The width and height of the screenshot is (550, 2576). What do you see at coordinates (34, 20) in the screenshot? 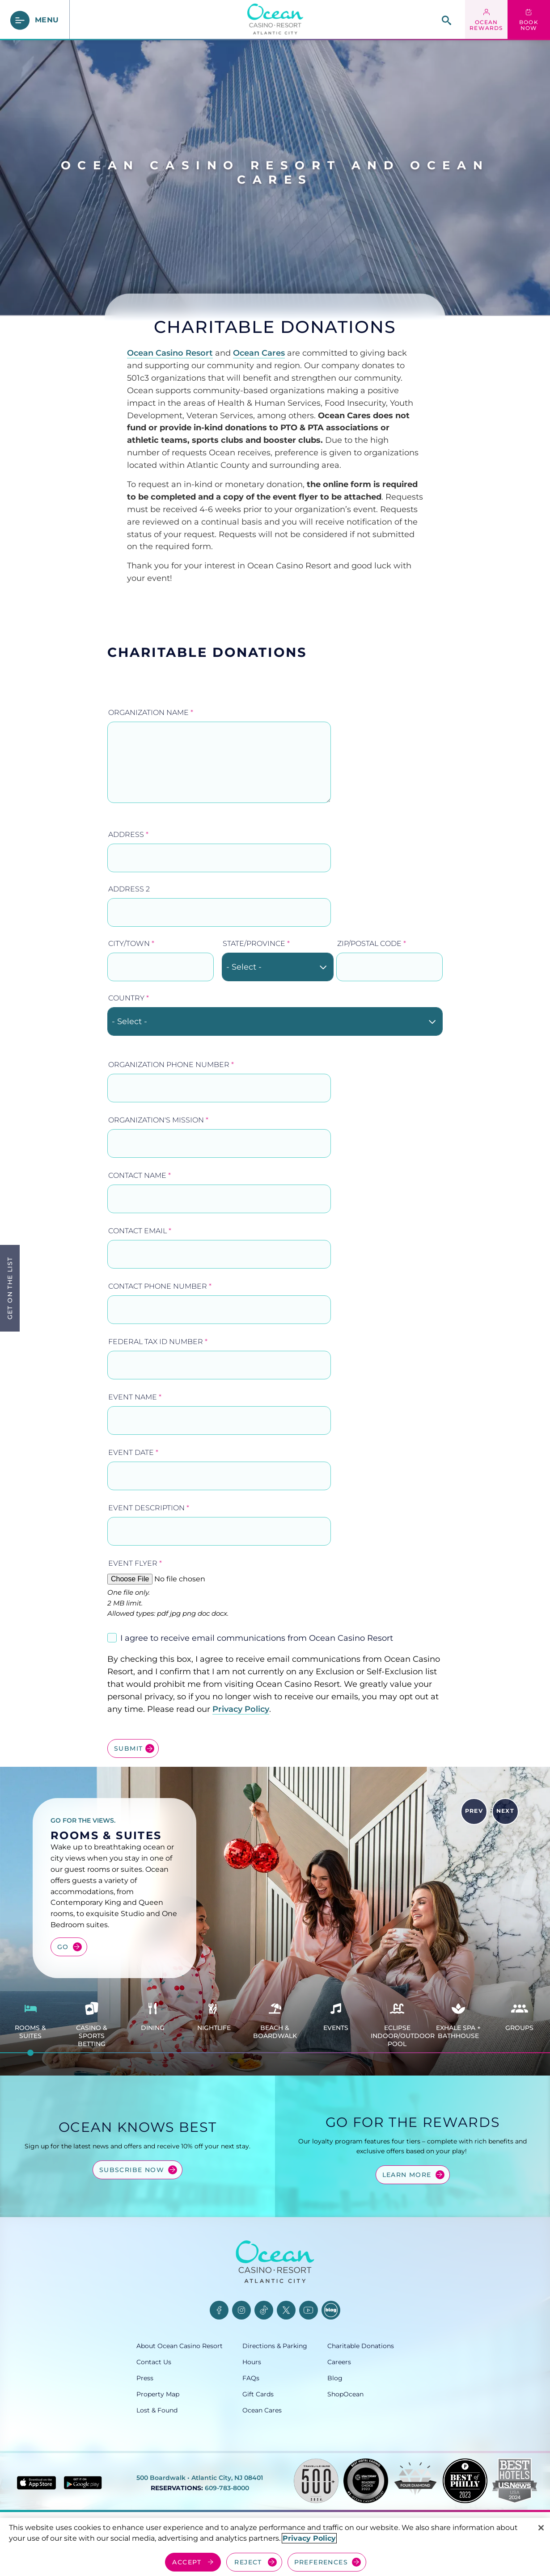
I see `[main menu]` at bounding box center [34, 20].